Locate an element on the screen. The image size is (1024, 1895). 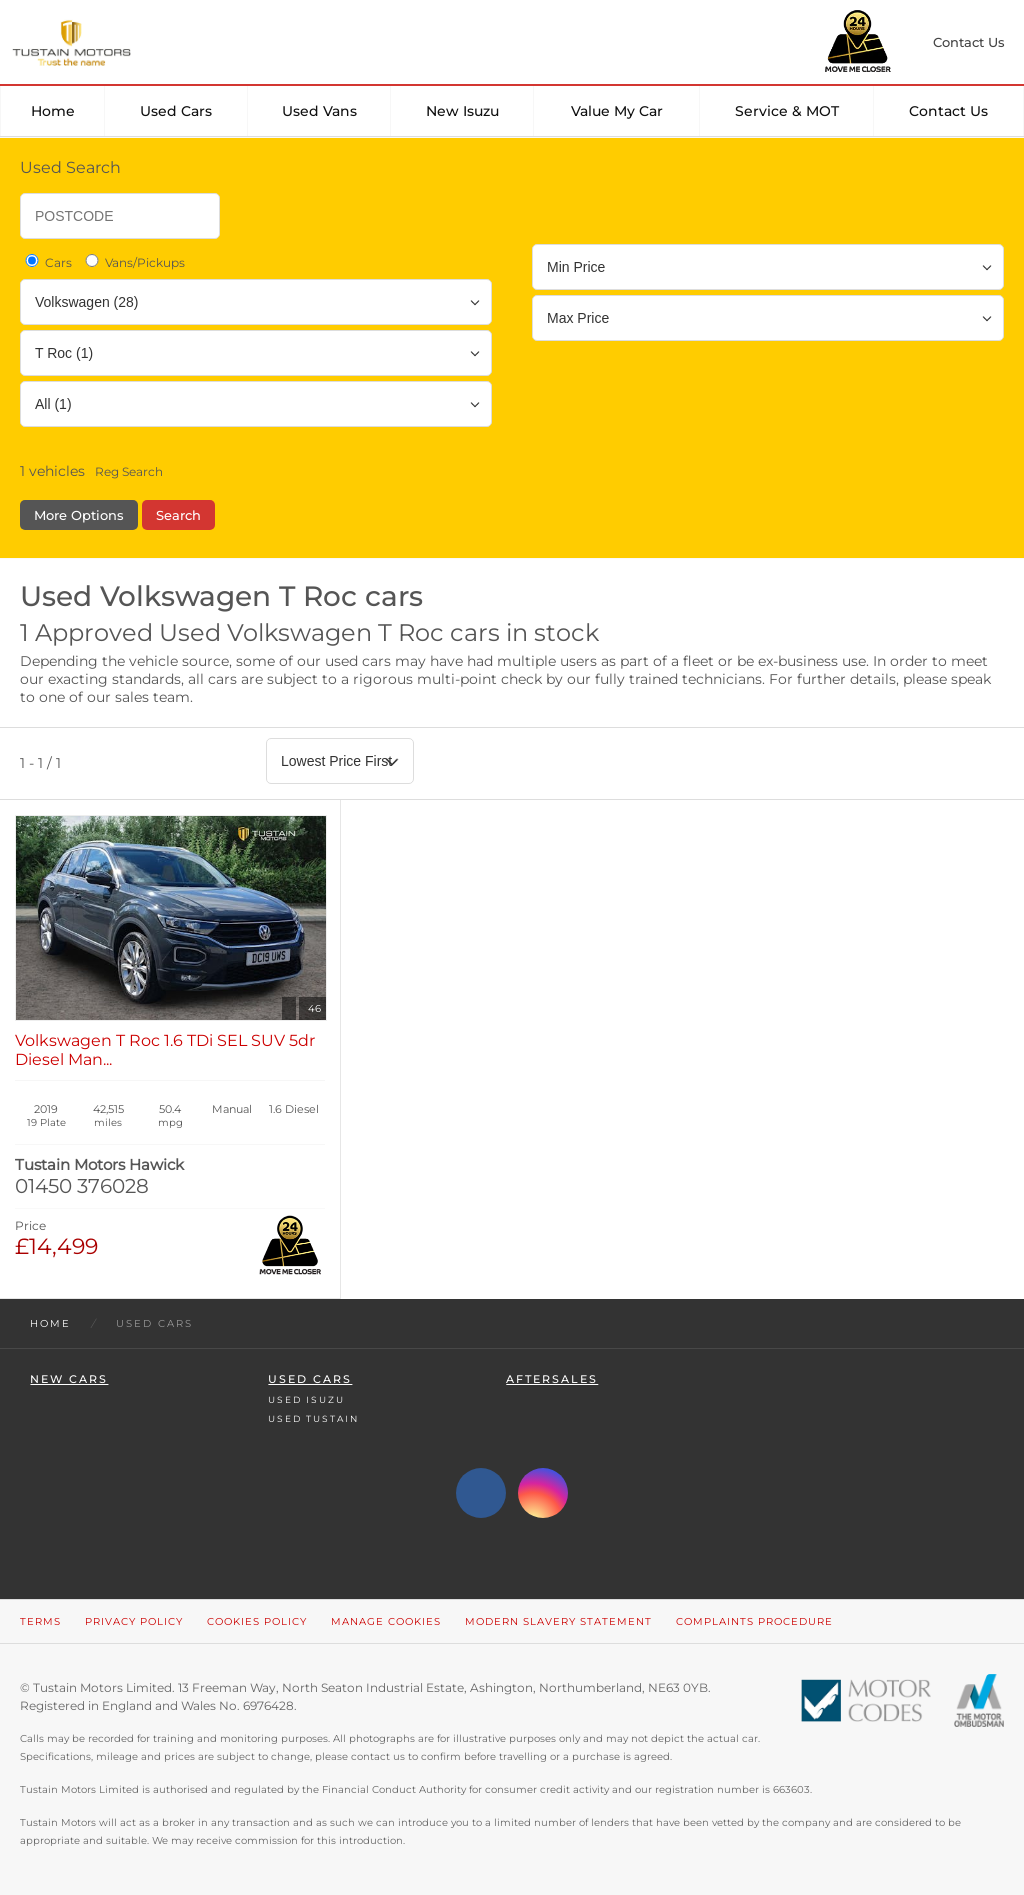
Search is located at coordinates (178, 515).